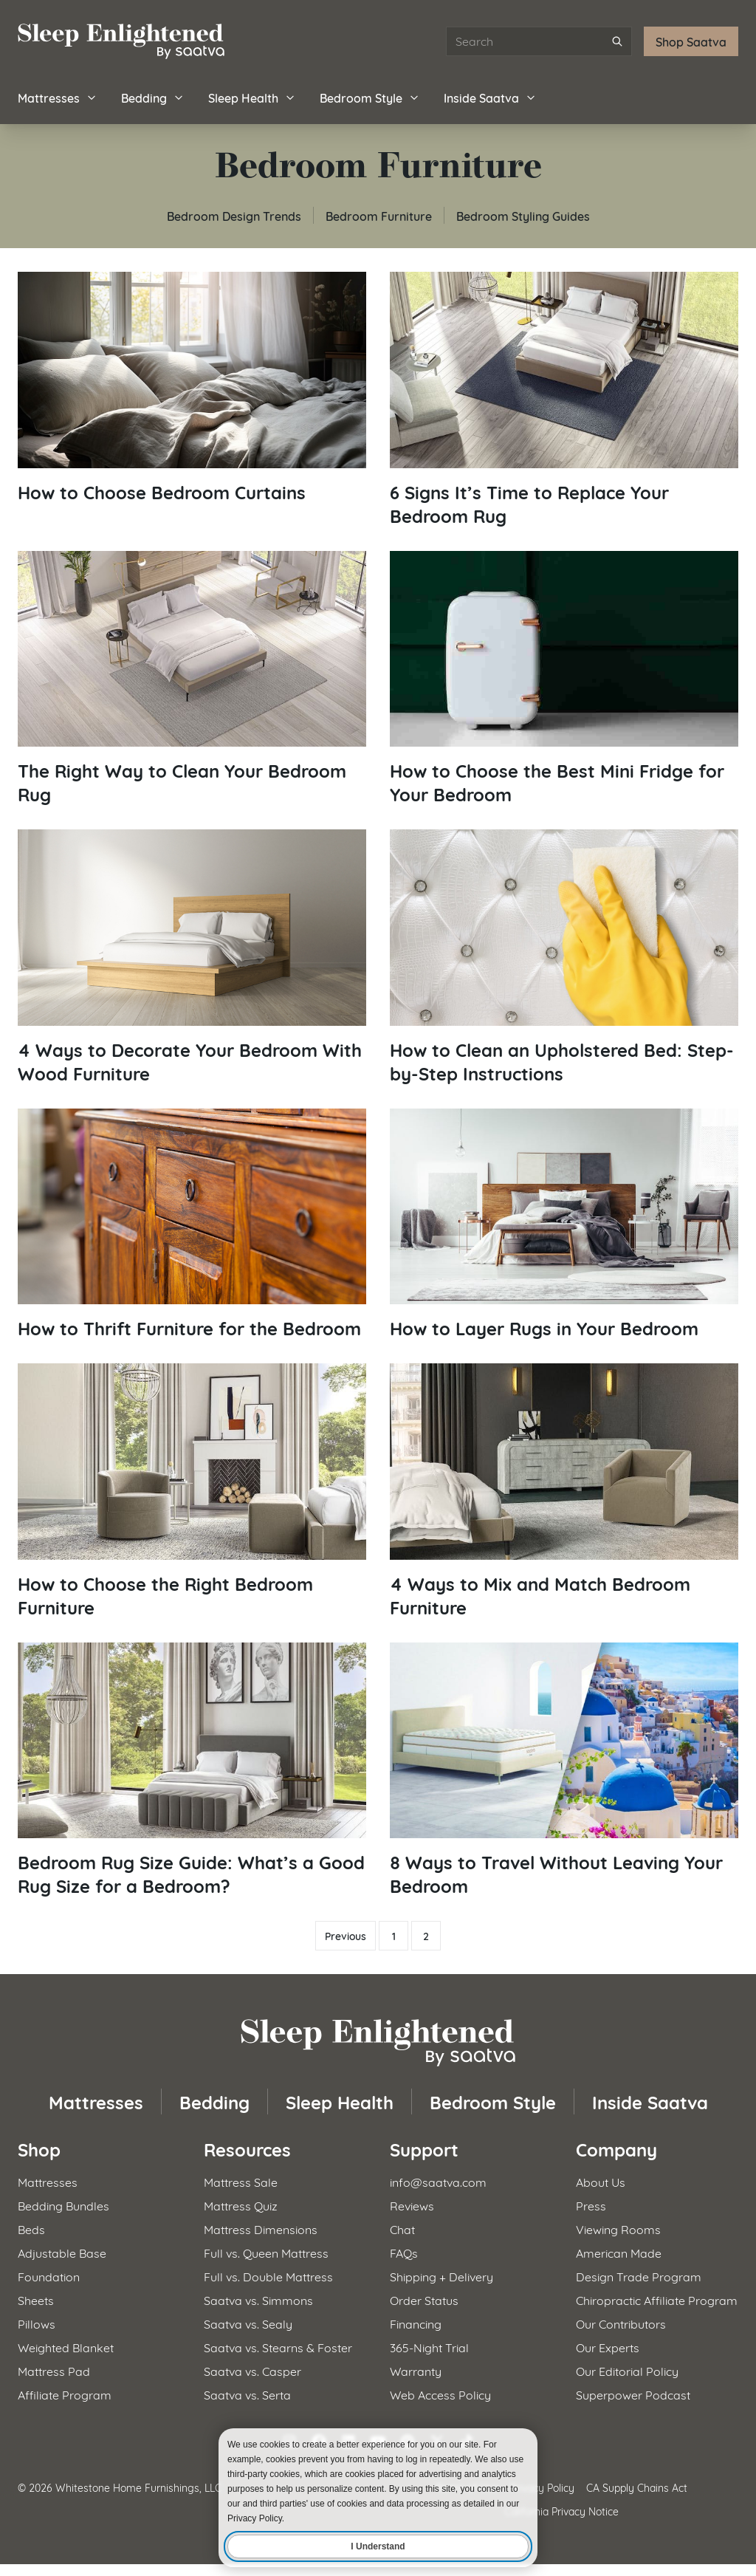 The image size is (756, 2576). Describe the element at coordinates (266, 2252) in the screenshot. I see `Full vs. Queen Mattress` at that location.